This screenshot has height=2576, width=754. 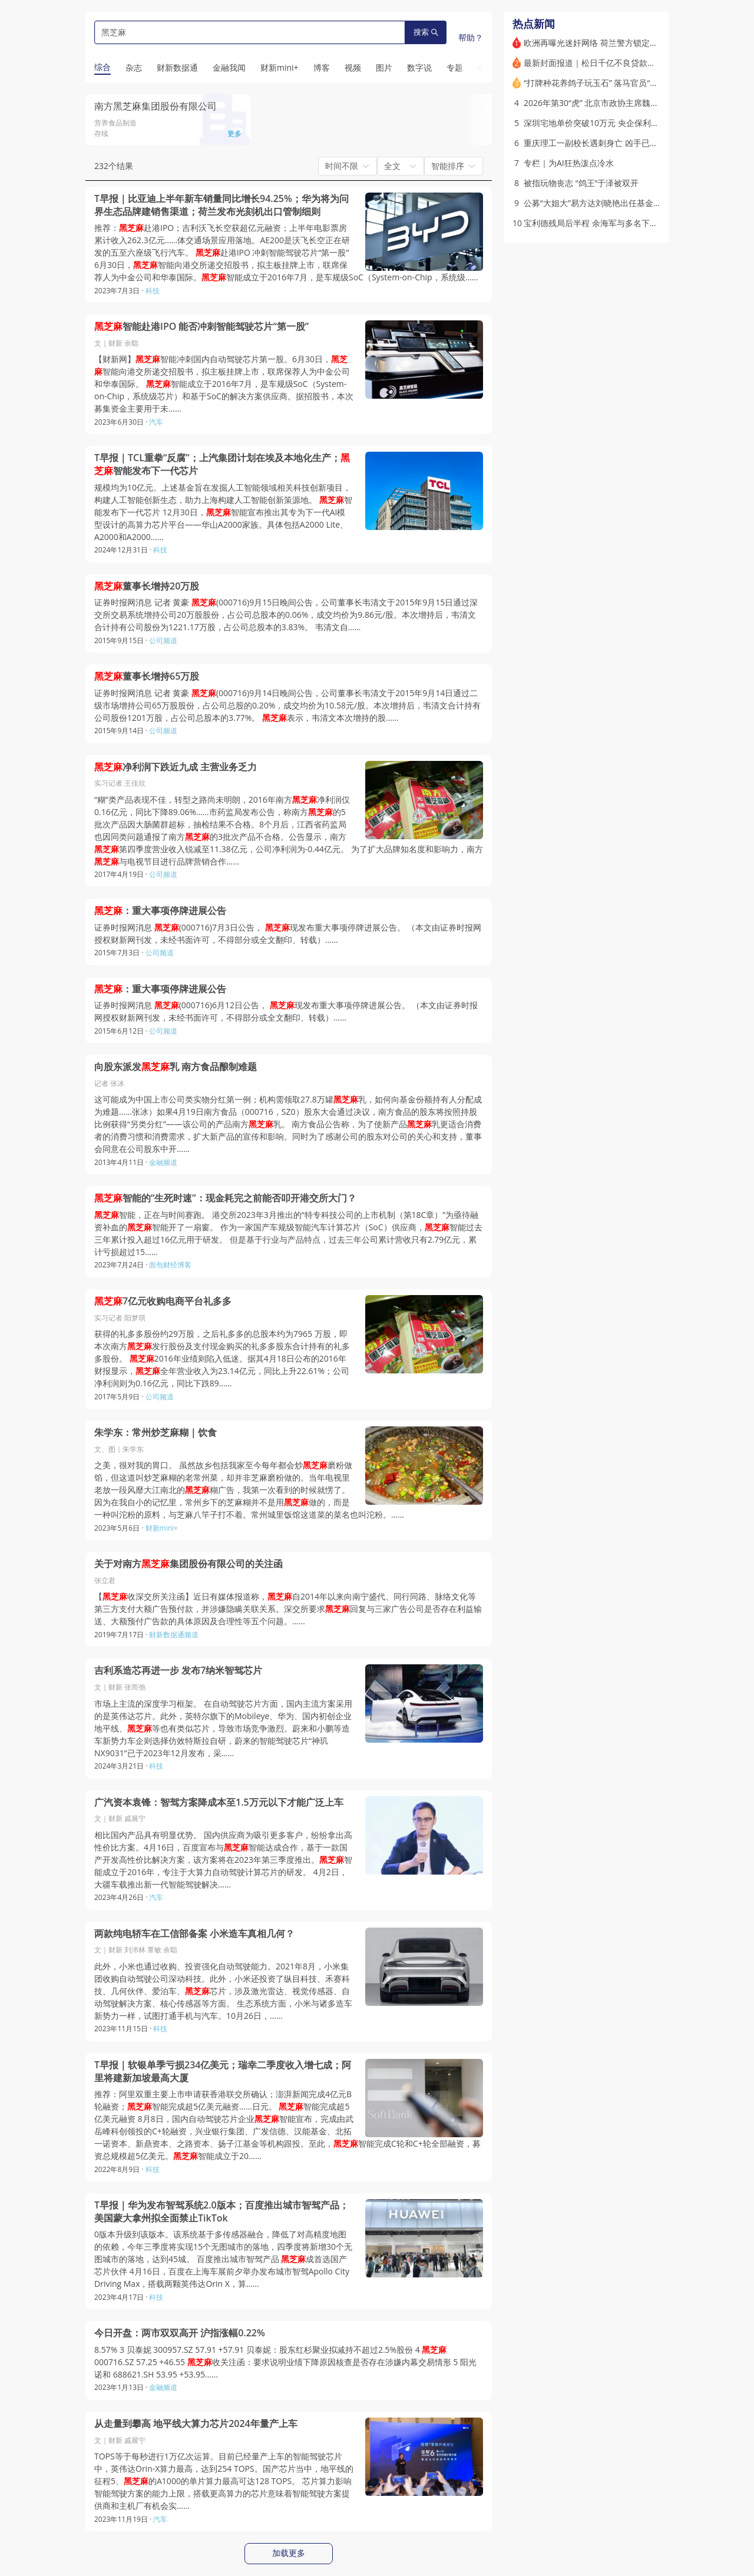 I want to click on 朱学东：常州炒芝麻糊｜饮食, so click(x=155, y=1432).